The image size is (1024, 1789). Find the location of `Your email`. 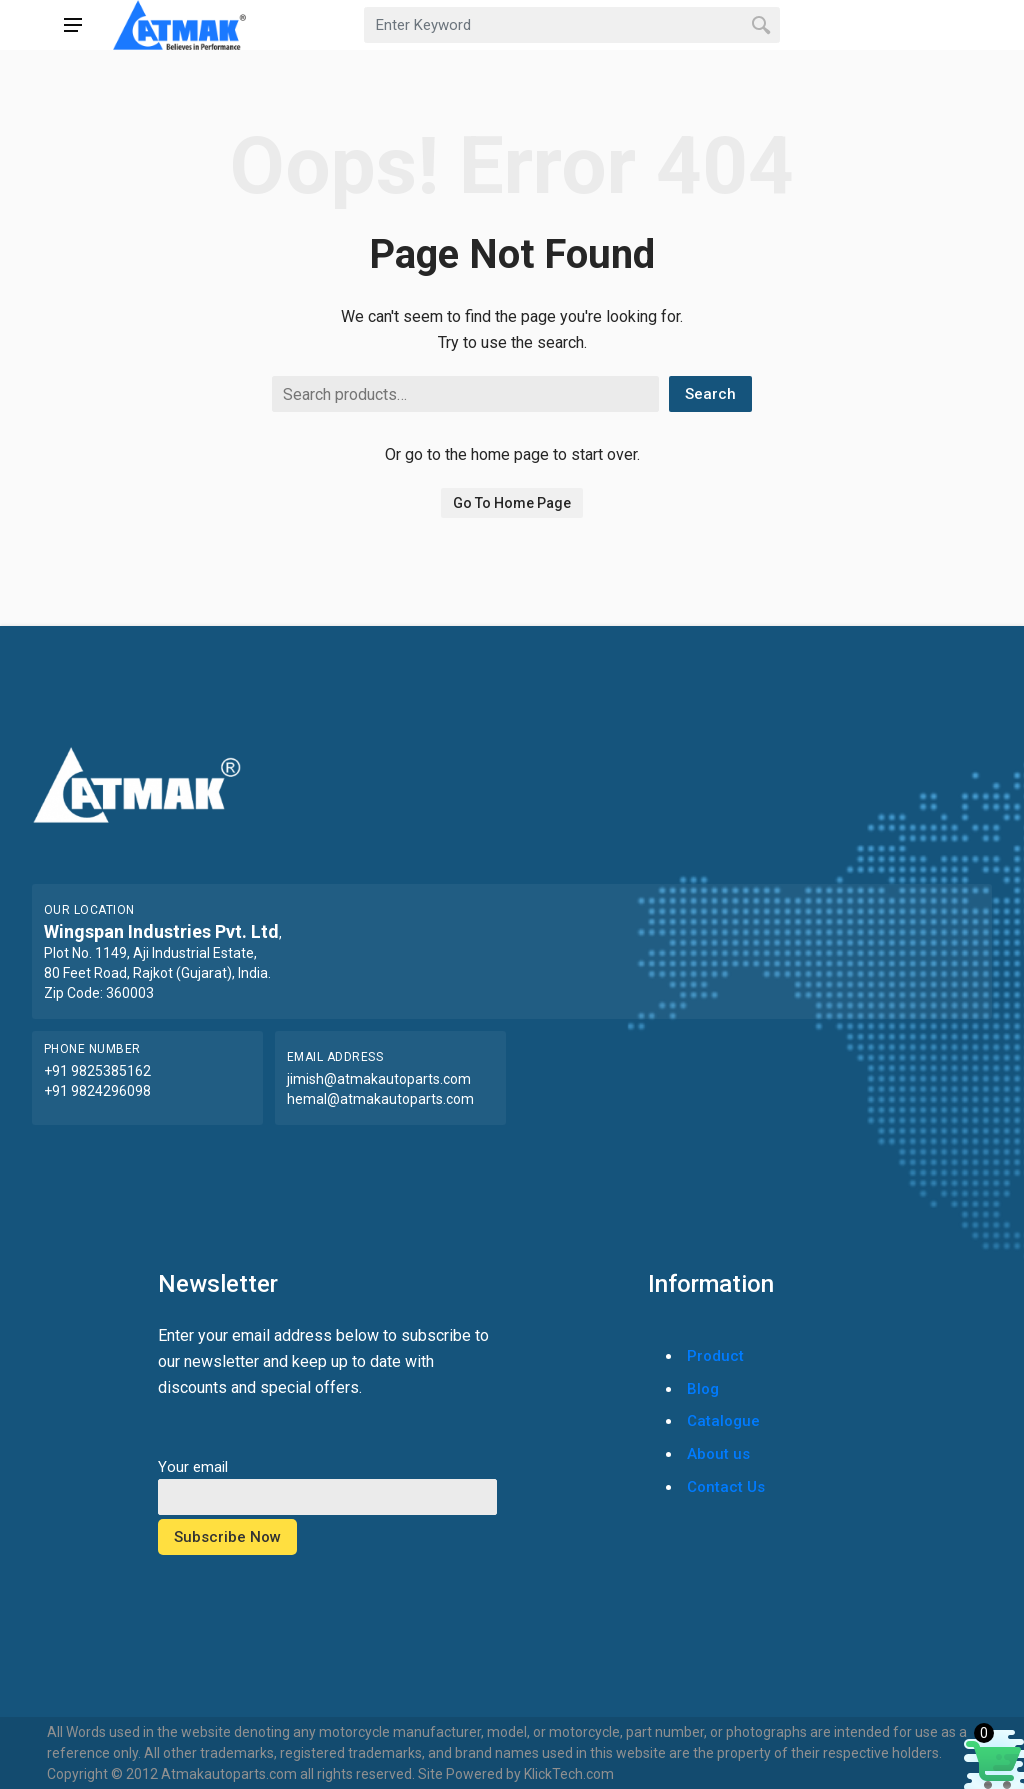

Your email is located at coordinates (327, 1481).